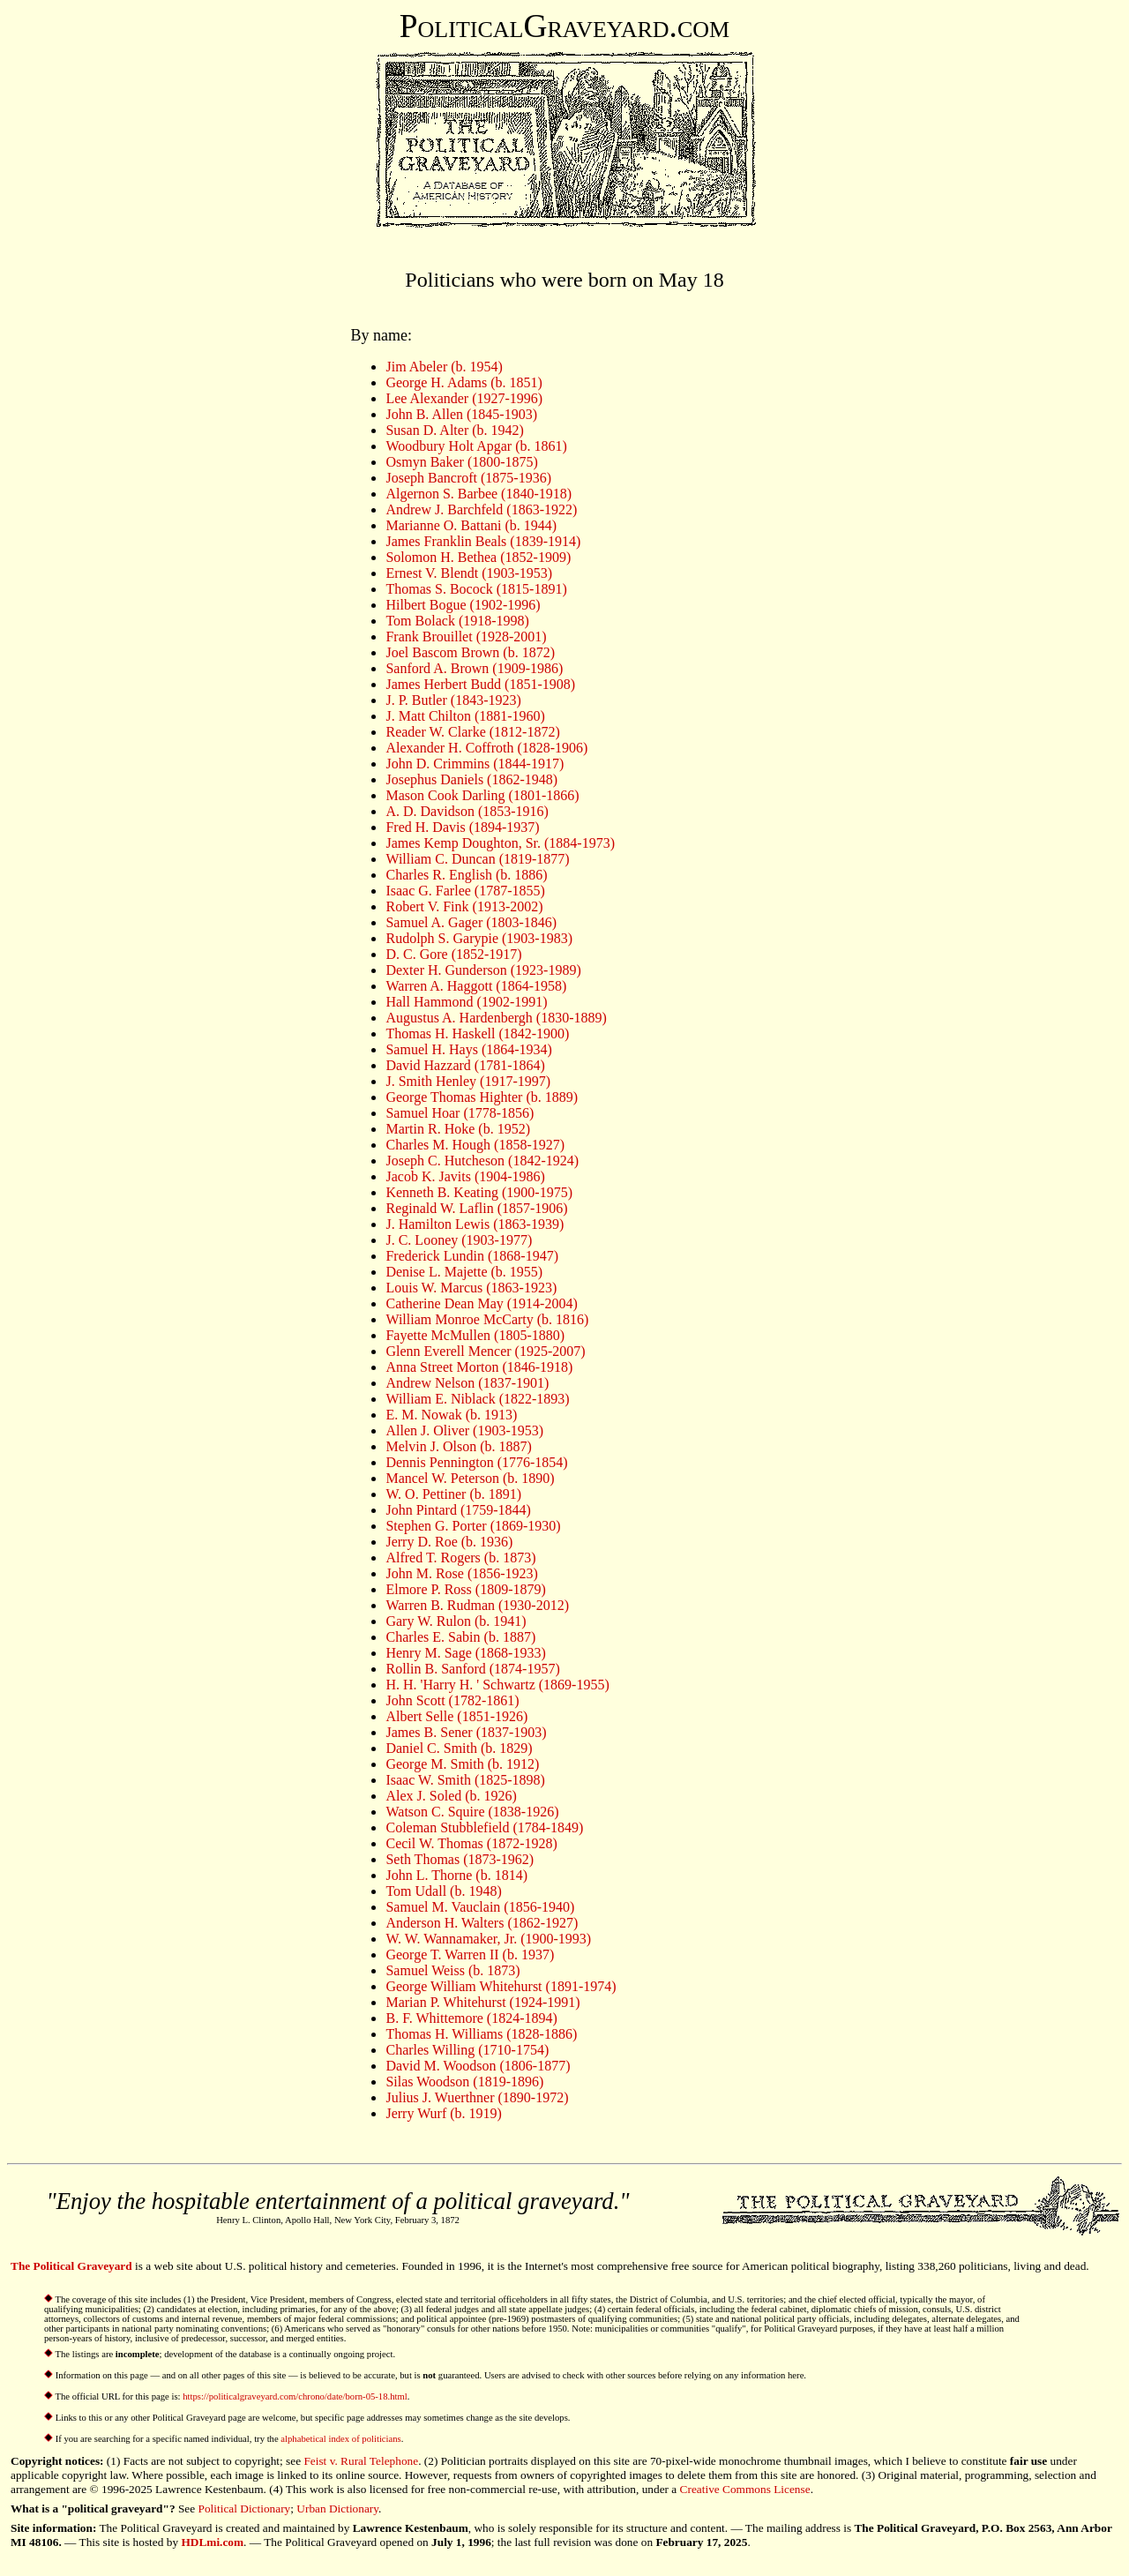 This screenshot has width=1129, height=2576. I want to click on Augustus A. Hardenbergh (1830-1889), so click(495, 1017).